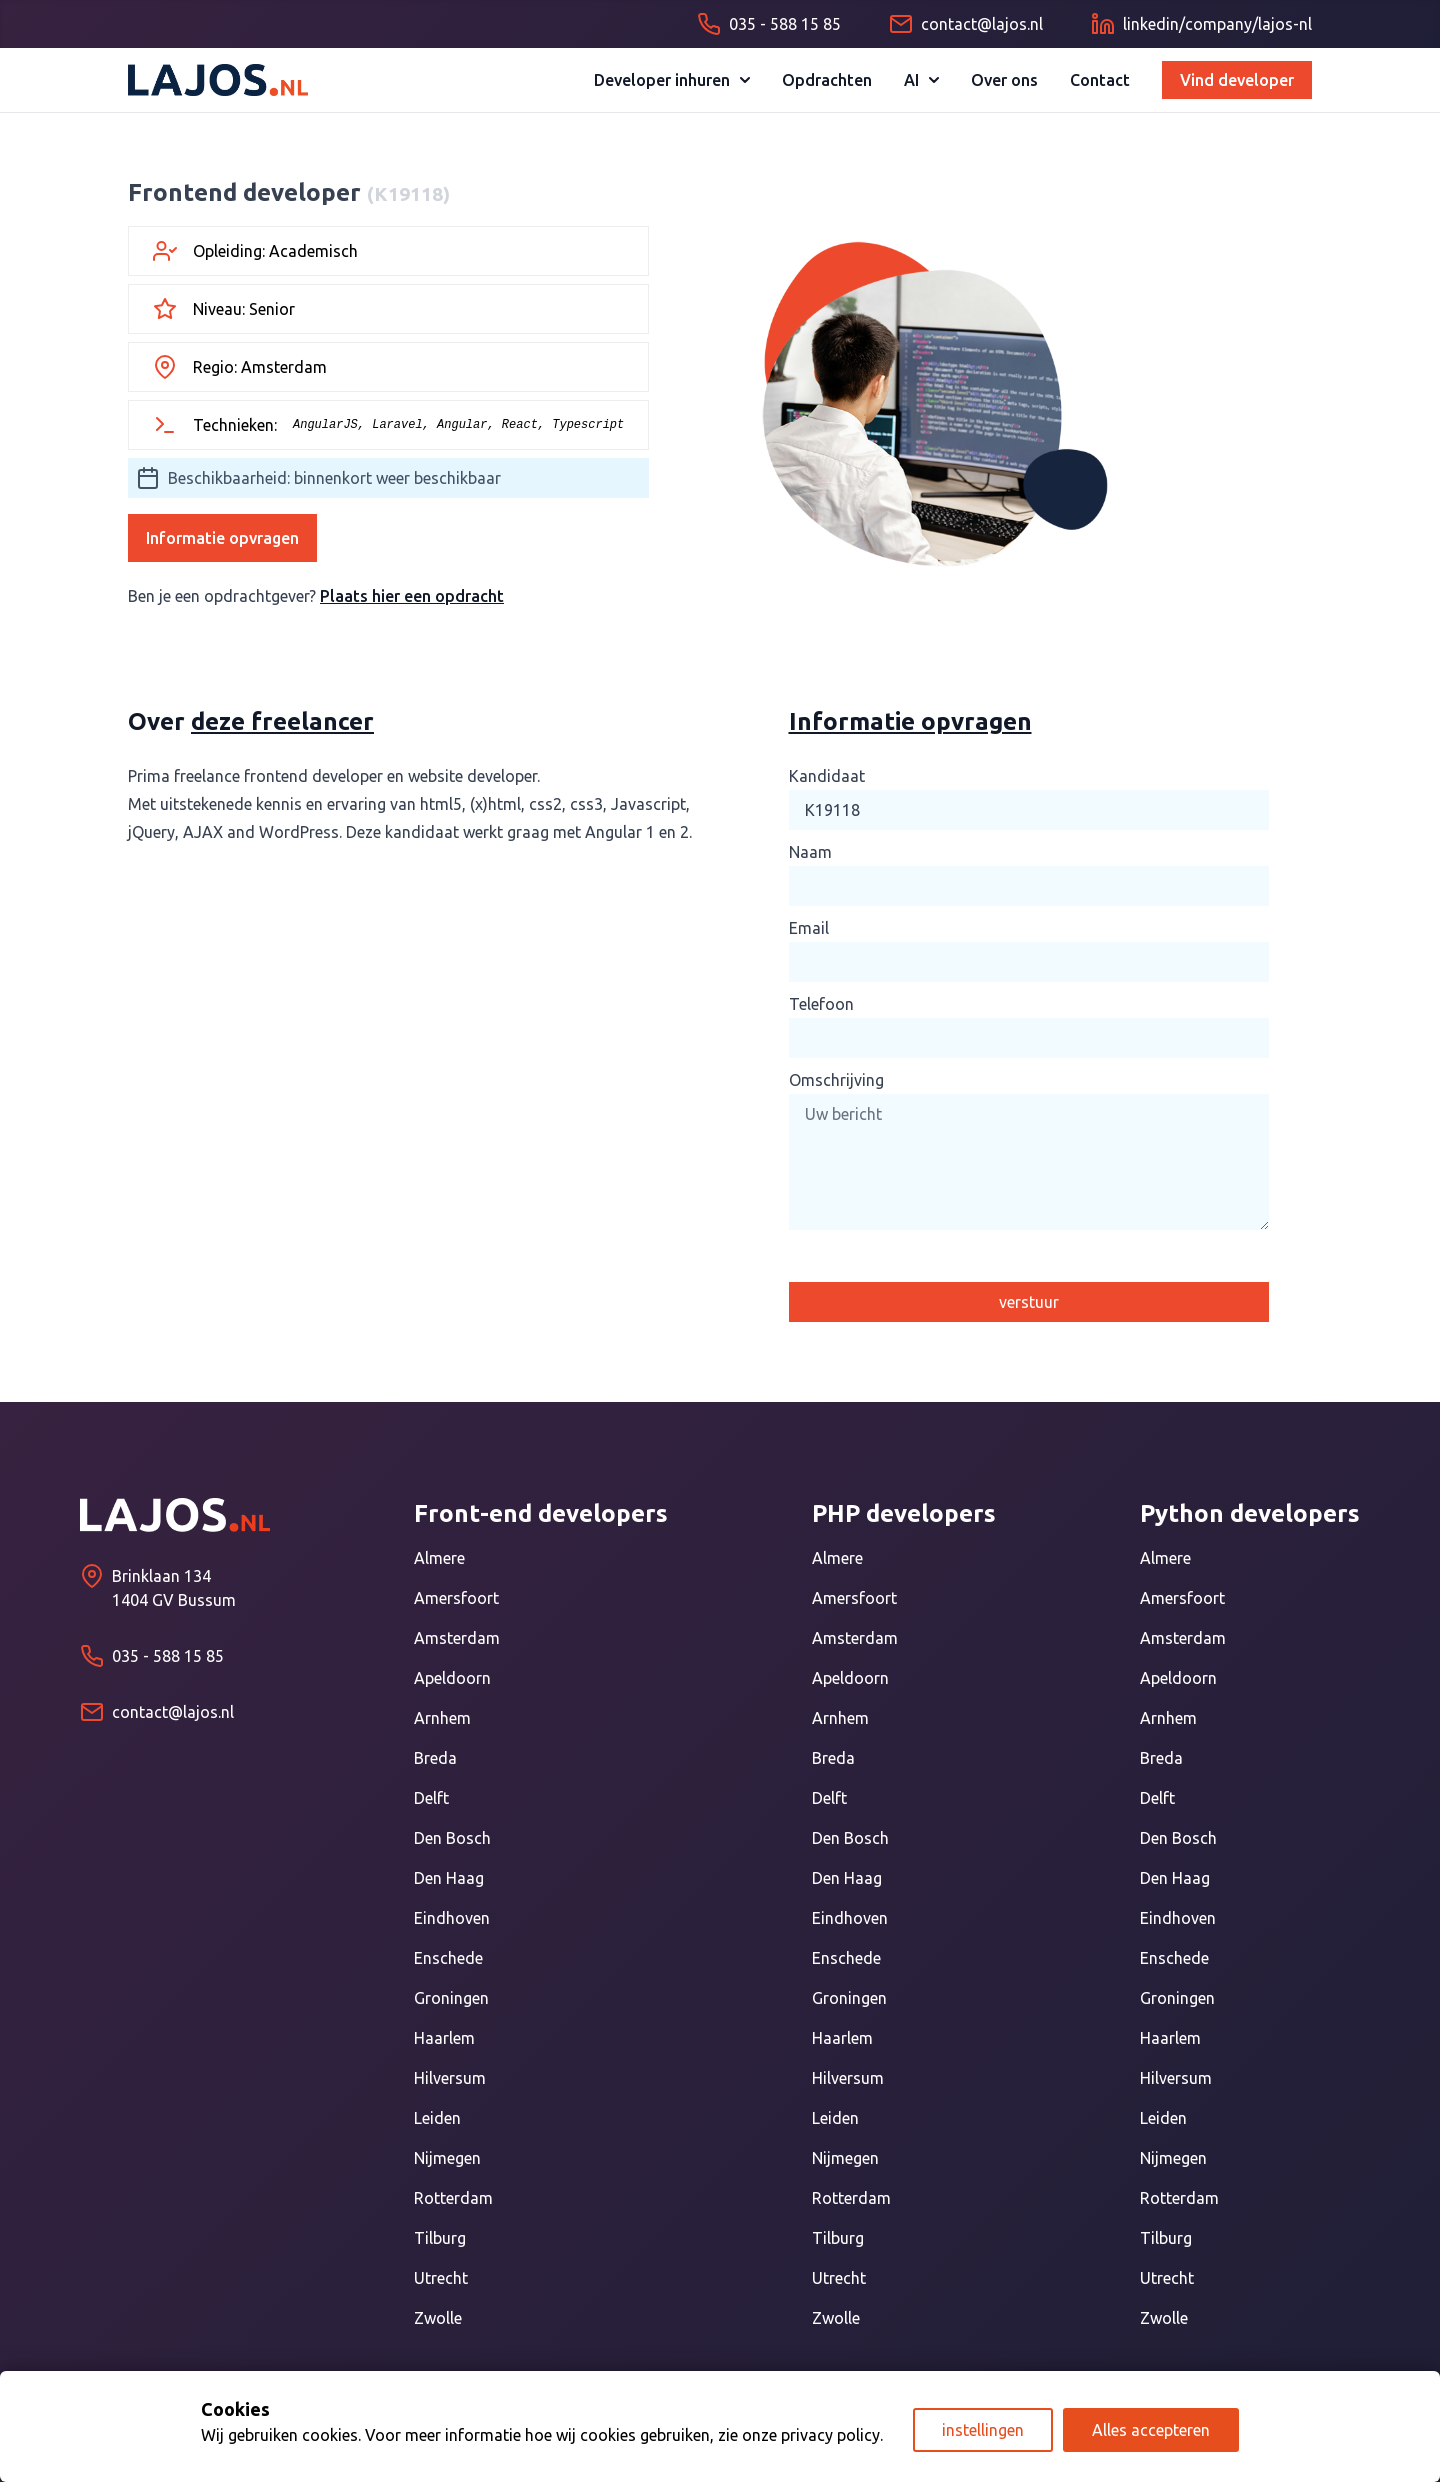 Image resolution: width=1440 pixels, height=2482 pixels. What do you see at coordinates (448, 1958) in the screenshot?
I see `Enschede` at bounding box center [448, 1958].